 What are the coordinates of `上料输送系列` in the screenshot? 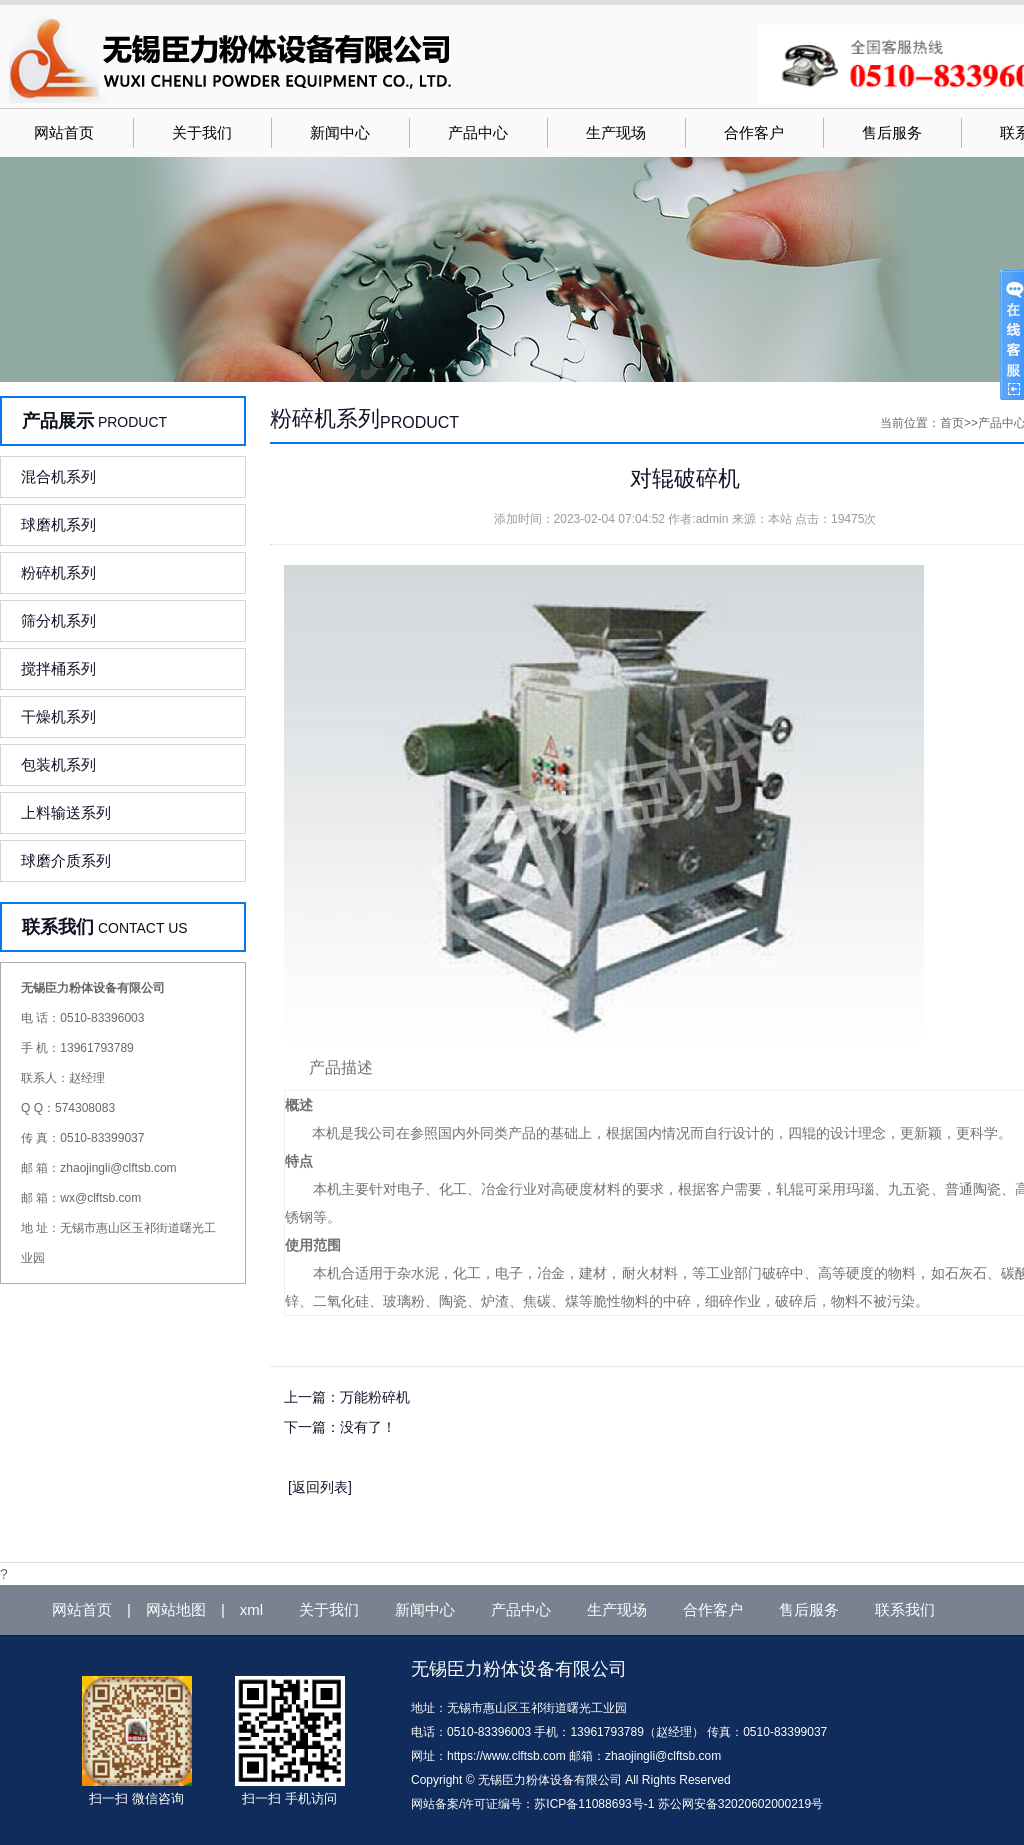 It's located at (66, 812).